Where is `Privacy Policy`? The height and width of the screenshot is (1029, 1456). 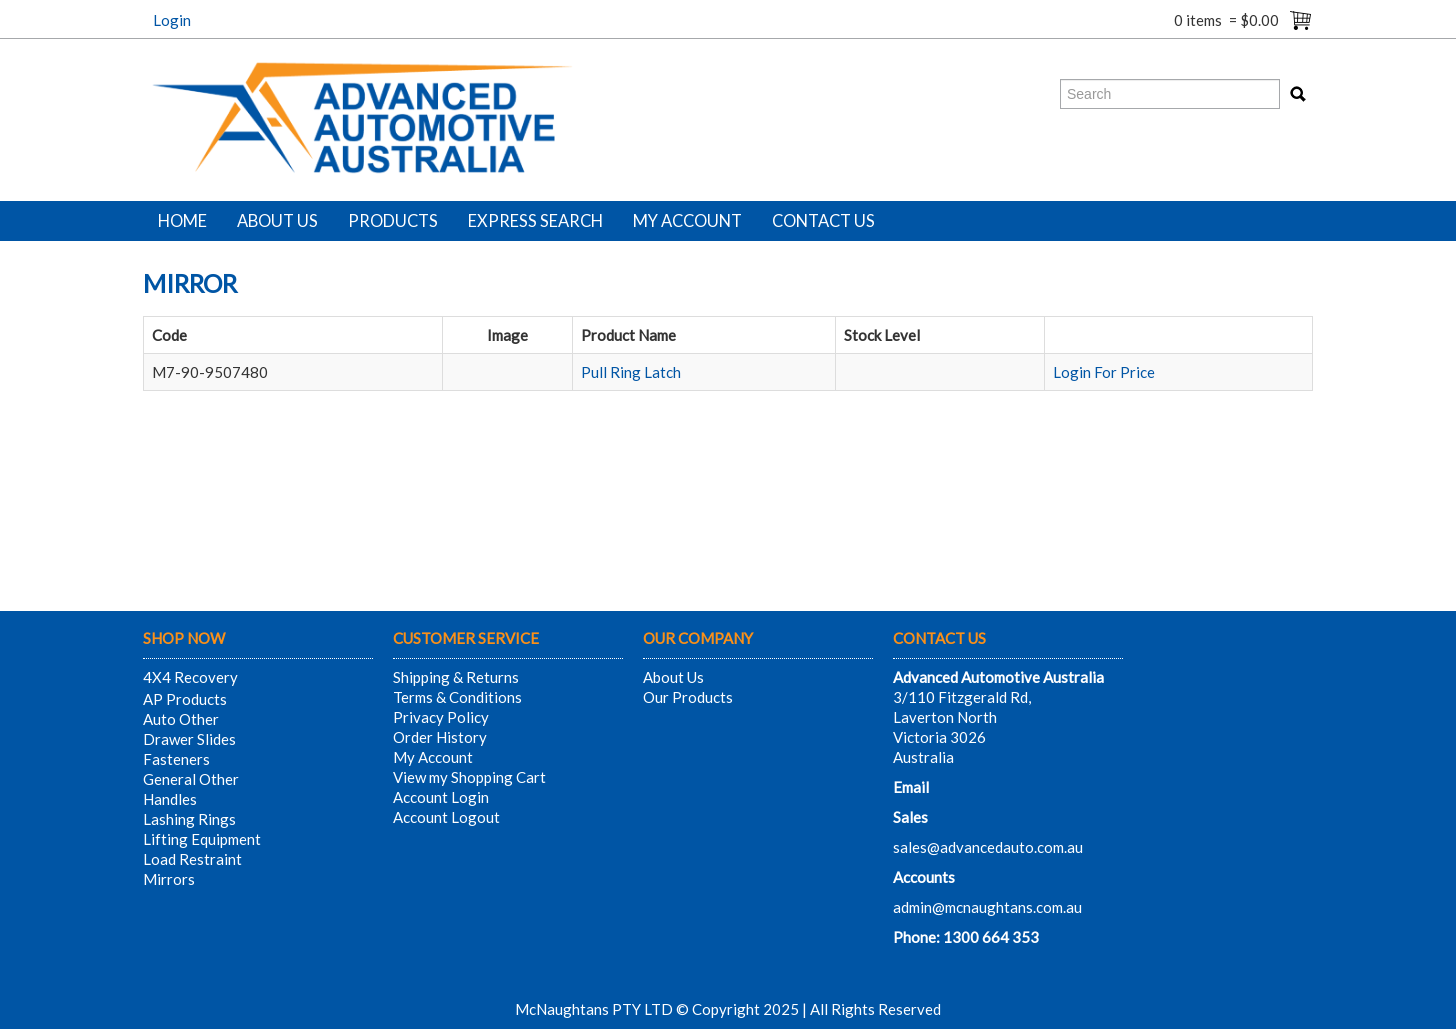
Privacy Policy is located at coordinates (441, 717).